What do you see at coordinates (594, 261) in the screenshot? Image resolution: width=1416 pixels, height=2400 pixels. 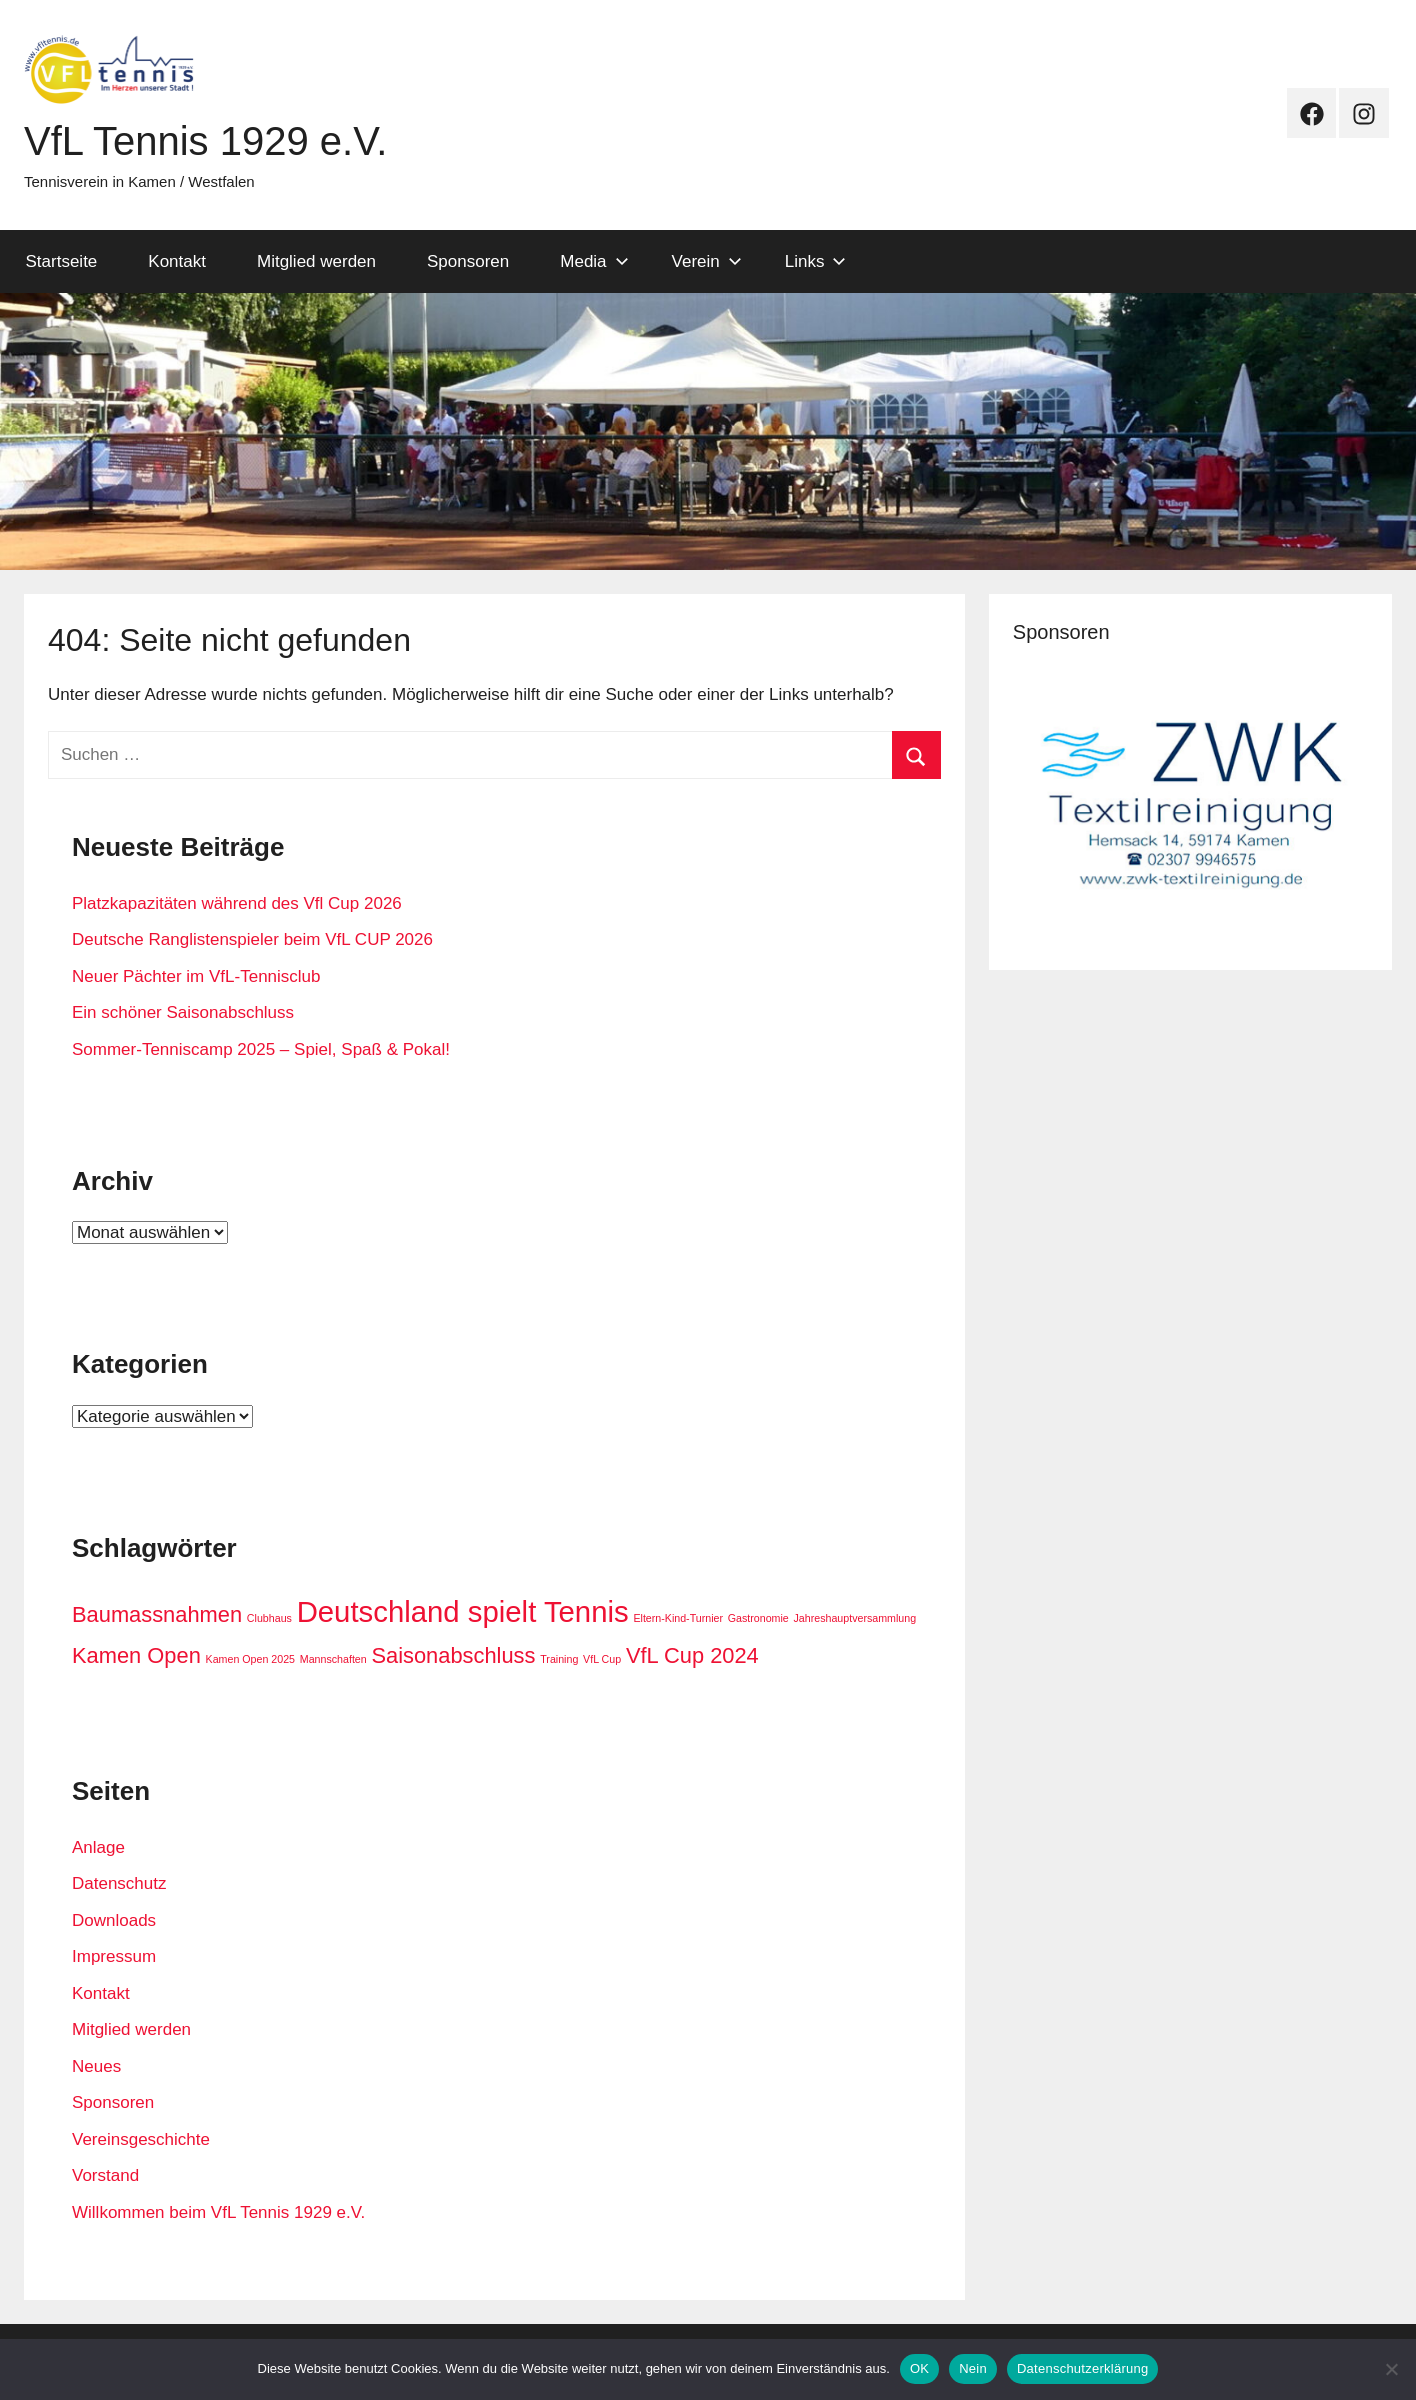 I see `Media` at bounding box center [594, 261].